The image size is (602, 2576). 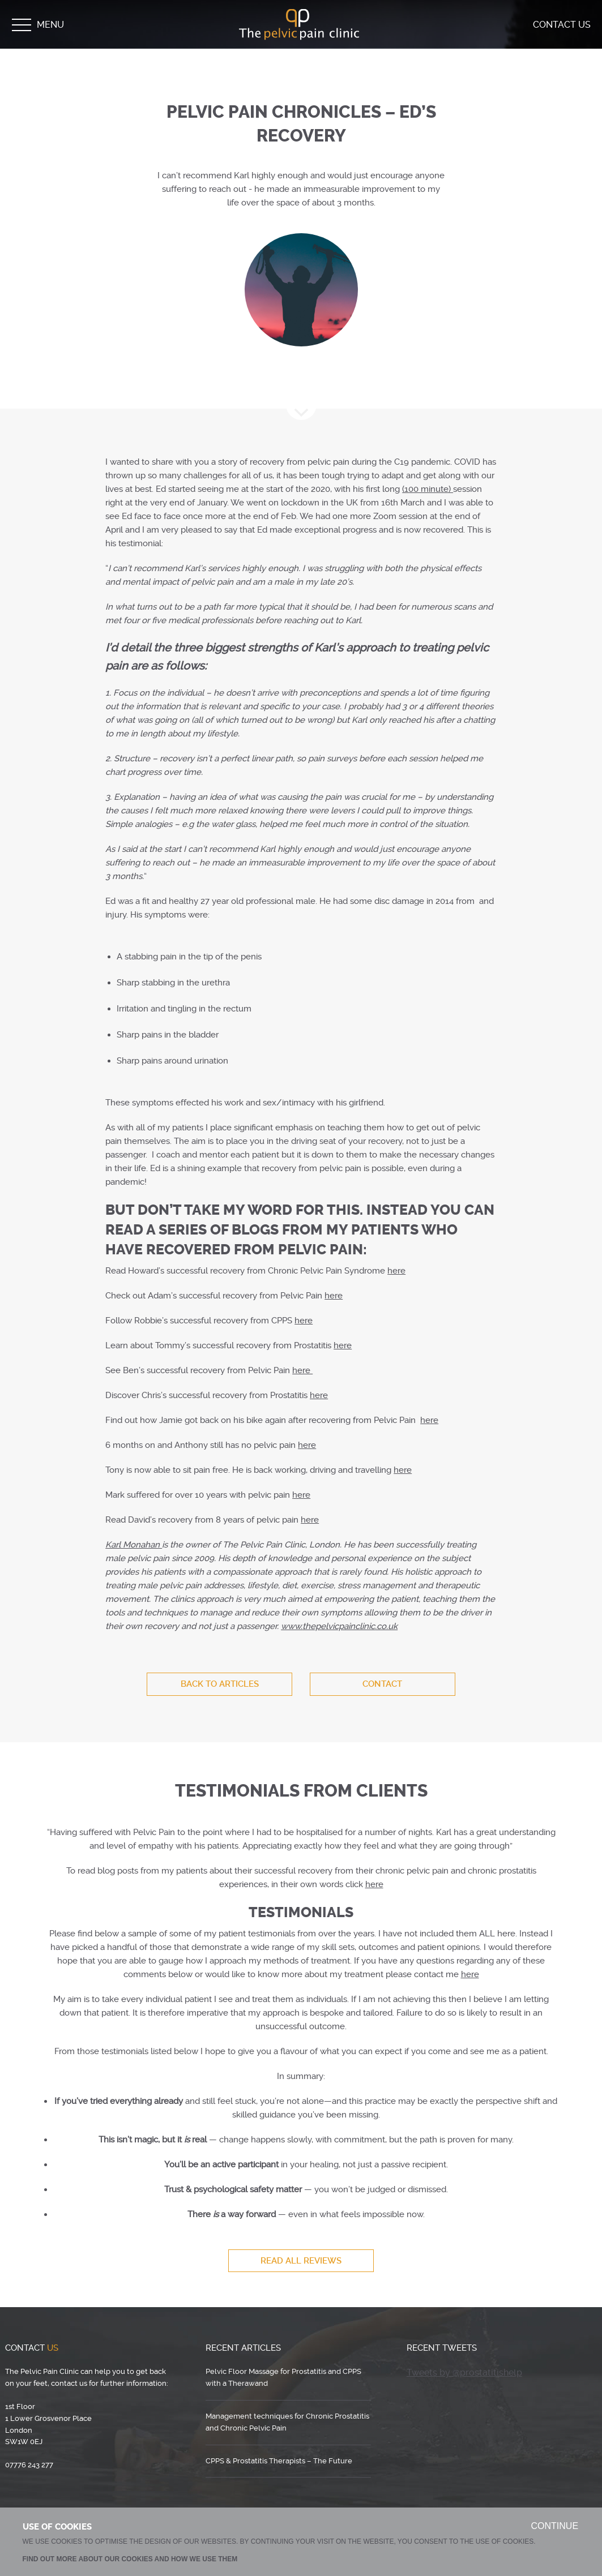 I want to click on (100 minute), so click(x=427, y=489).